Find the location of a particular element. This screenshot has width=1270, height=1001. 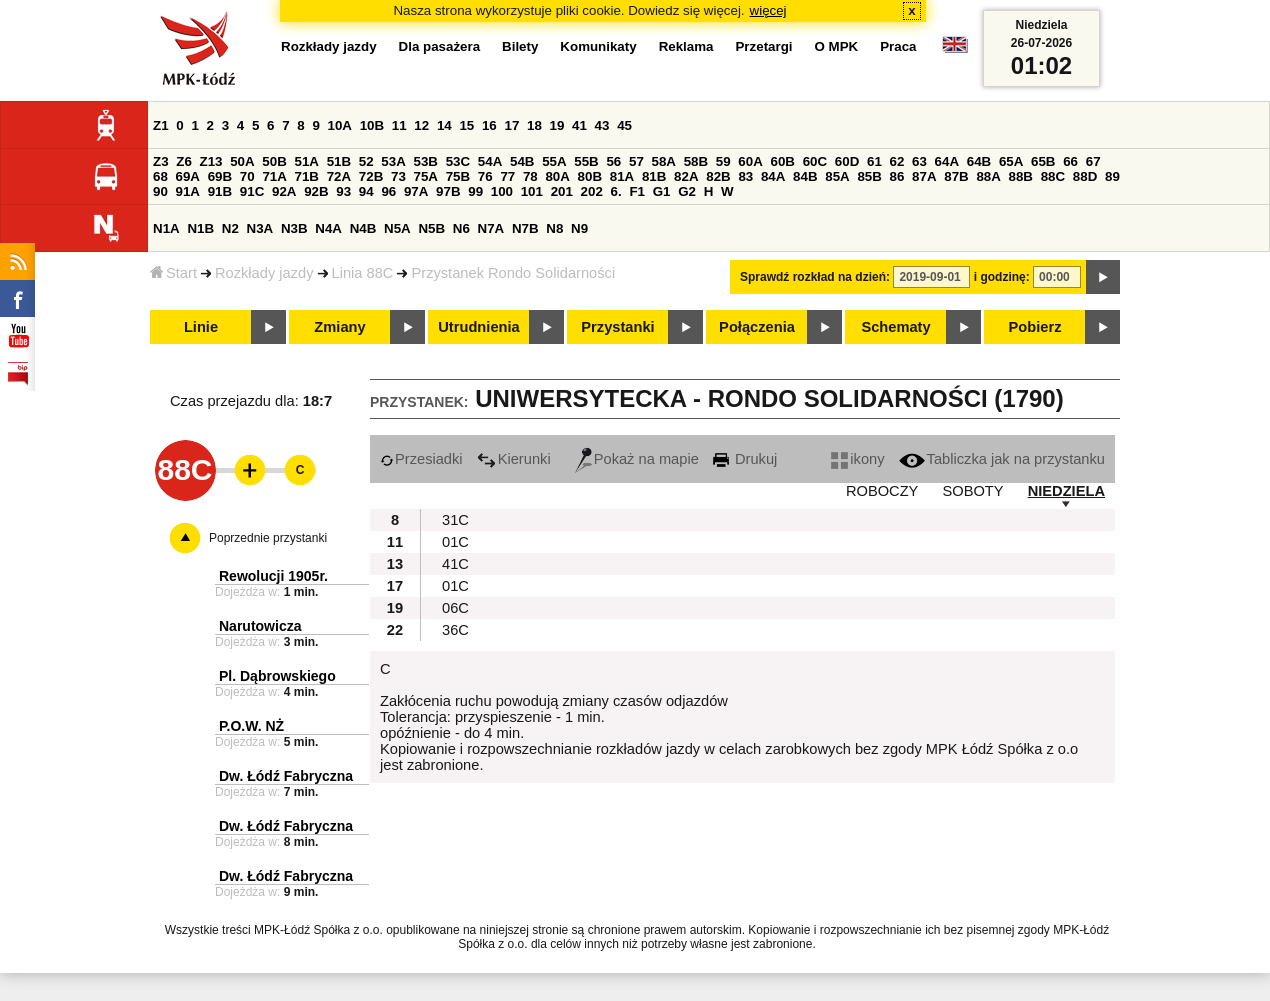

N7B is located at coordinates (525, 228).